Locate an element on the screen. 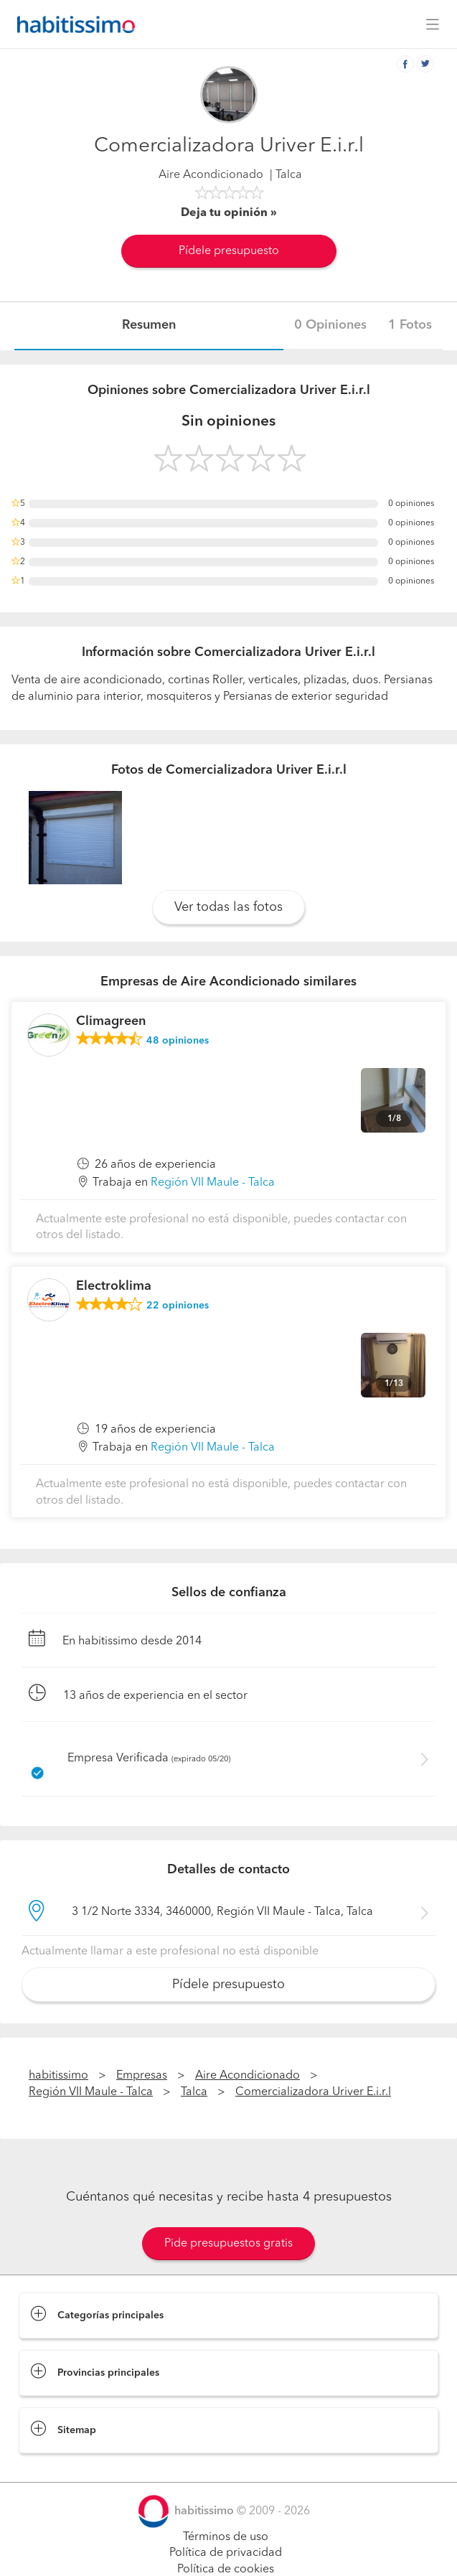  Aire Acondicionado is located at coordinates (211, 175).